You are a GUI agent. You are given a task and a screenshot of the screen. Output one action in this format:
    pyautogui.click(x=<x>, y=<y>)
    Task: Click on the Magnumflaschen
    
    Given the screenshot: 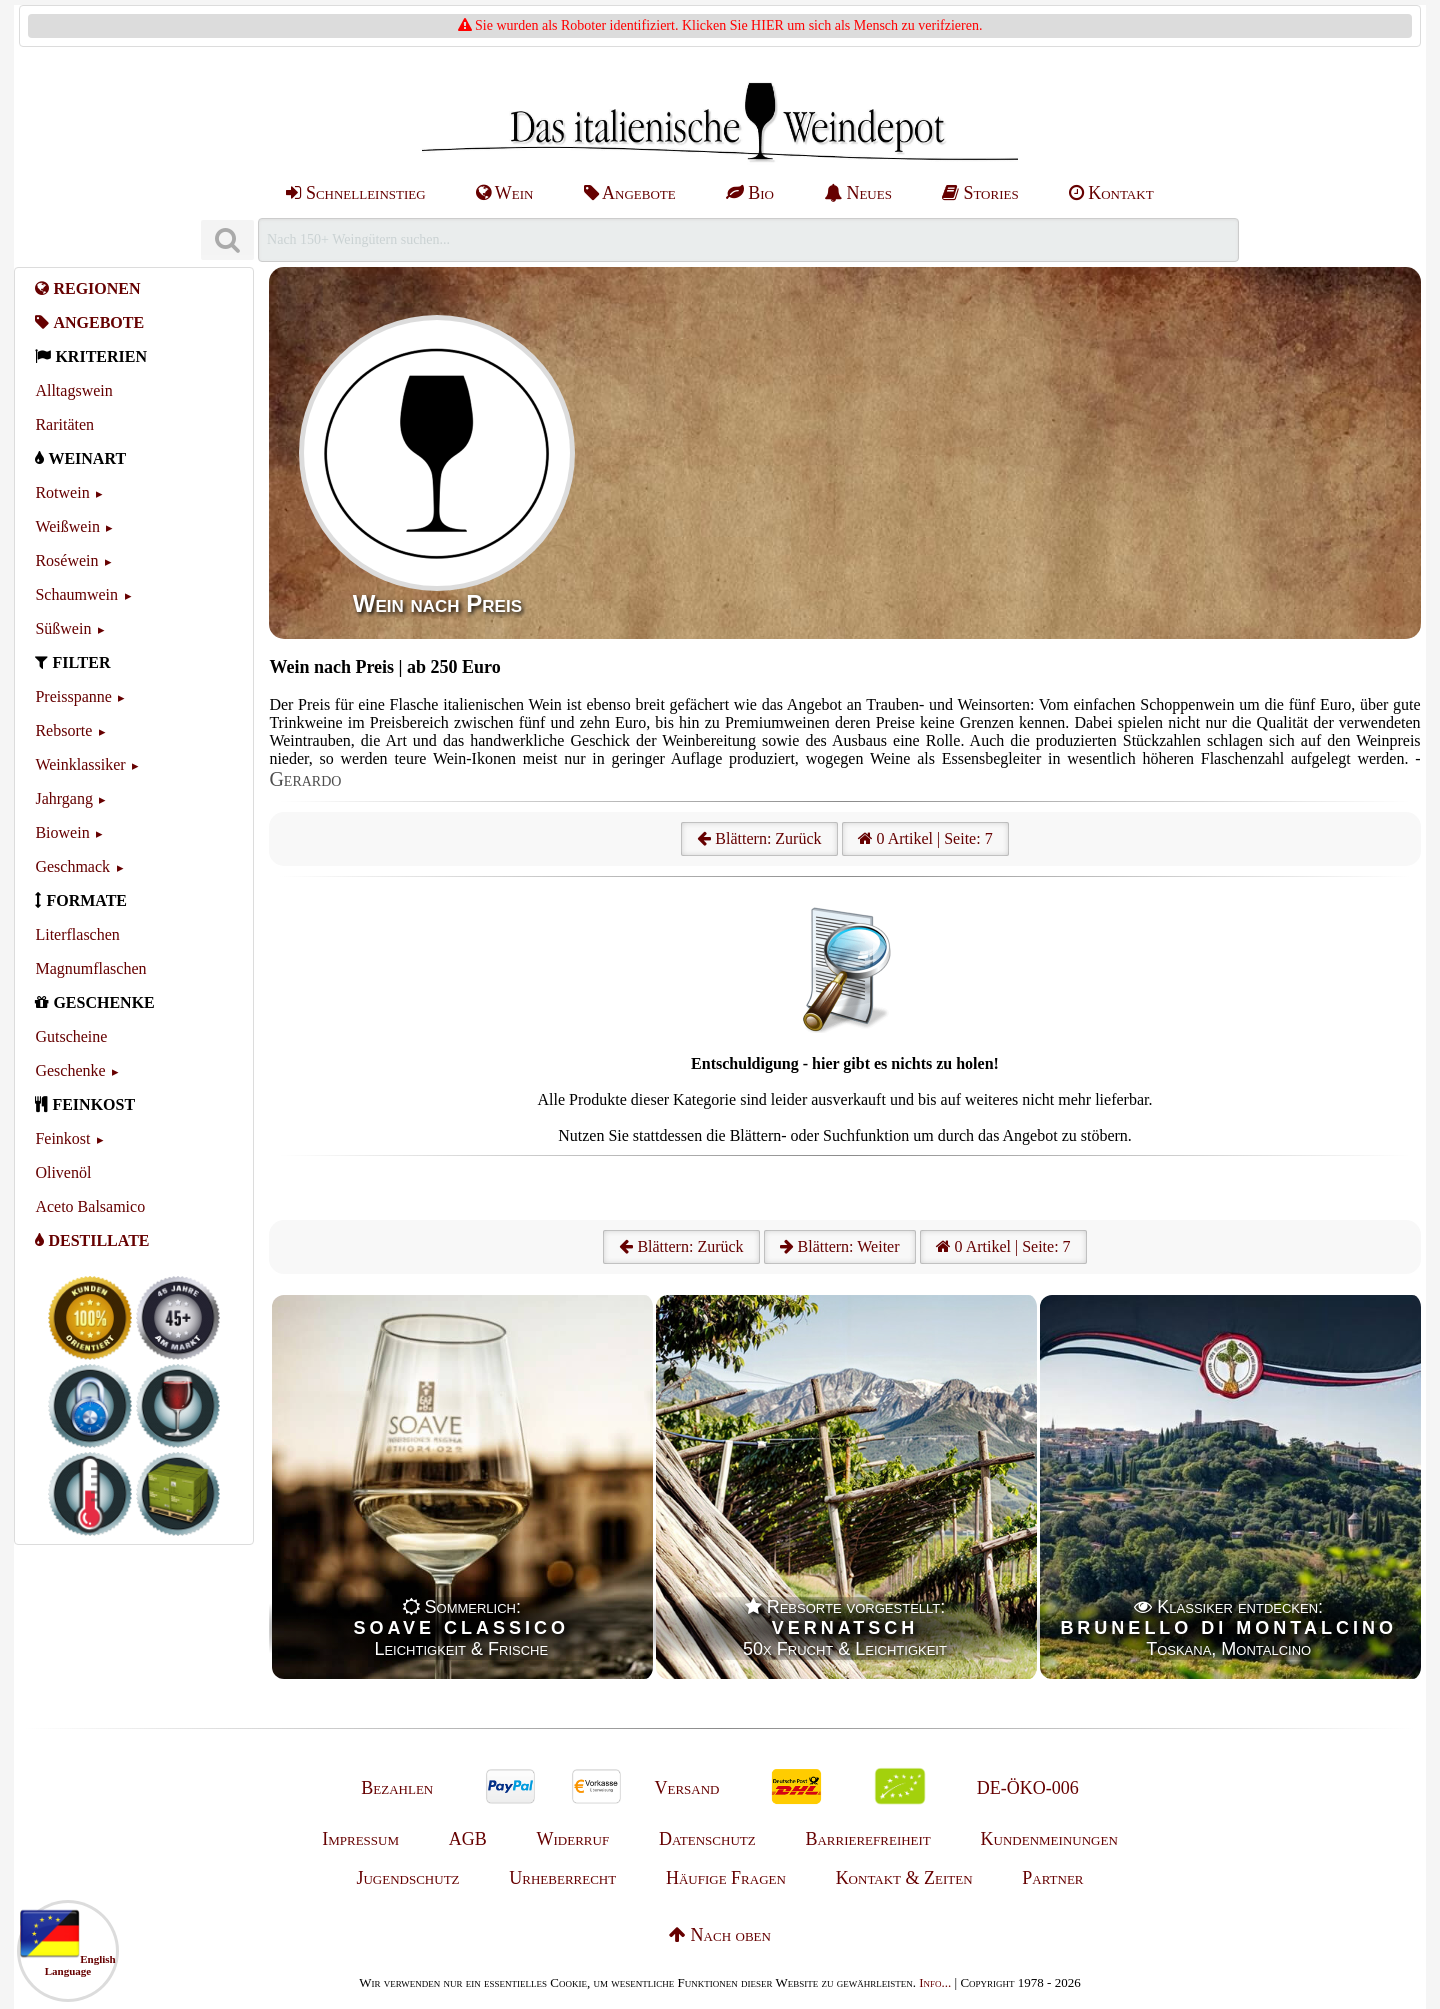 What is the action you would take?
    pyautogui.click(x=90, y=968)
    